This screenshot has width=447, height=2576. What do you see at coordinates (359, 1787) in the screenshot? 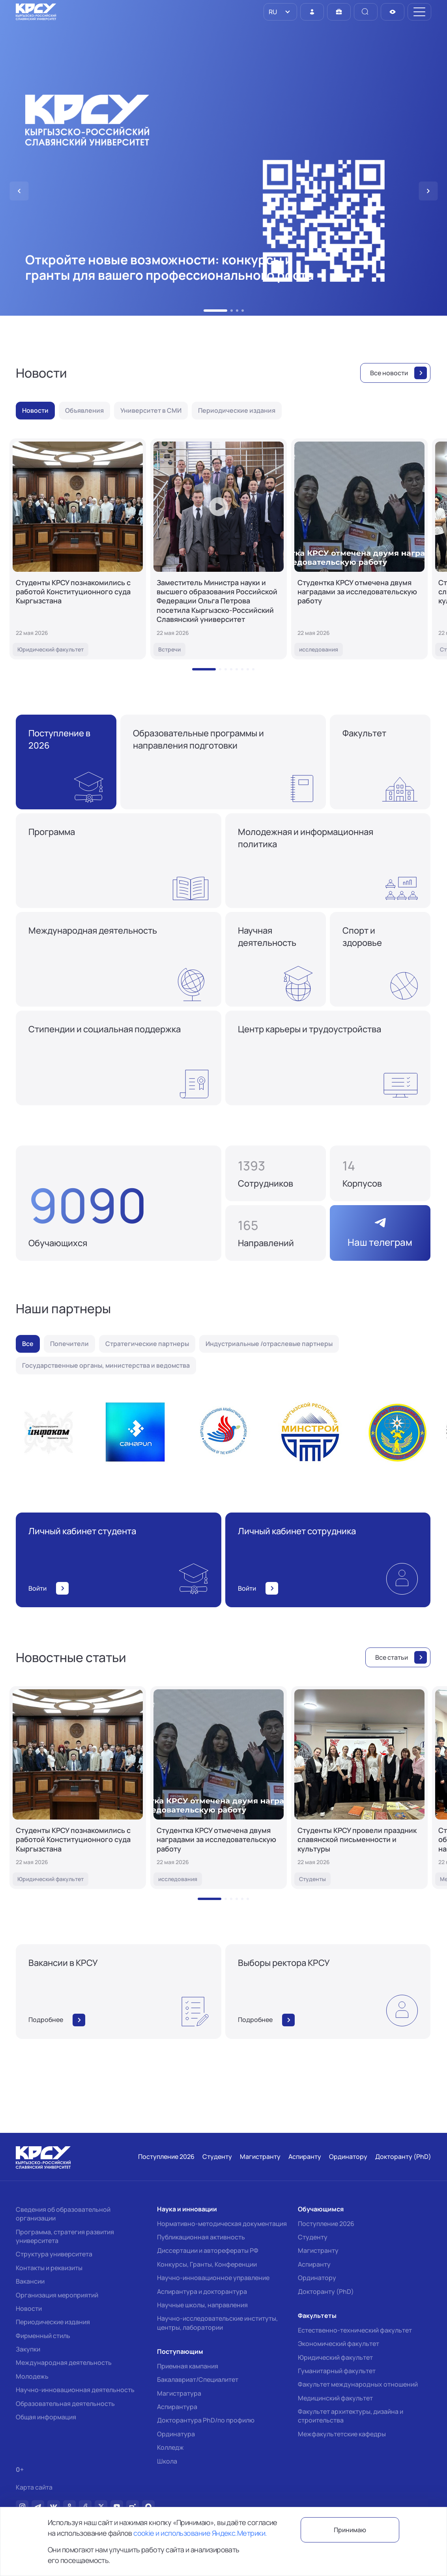
I see `[Студенты КРСУ провели праздник славянской письменности и культуры]` at bounding box center [359, 1787].